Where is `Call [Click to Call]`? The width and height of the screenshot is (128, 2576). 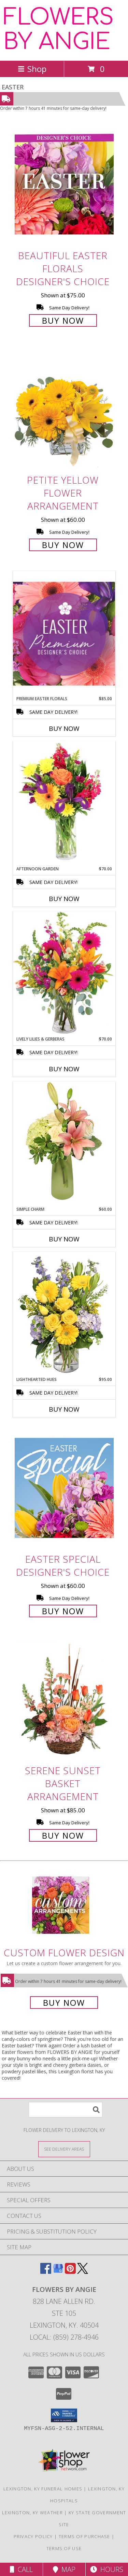
Call [Click to Call] is located at coordinates (21, 2569).